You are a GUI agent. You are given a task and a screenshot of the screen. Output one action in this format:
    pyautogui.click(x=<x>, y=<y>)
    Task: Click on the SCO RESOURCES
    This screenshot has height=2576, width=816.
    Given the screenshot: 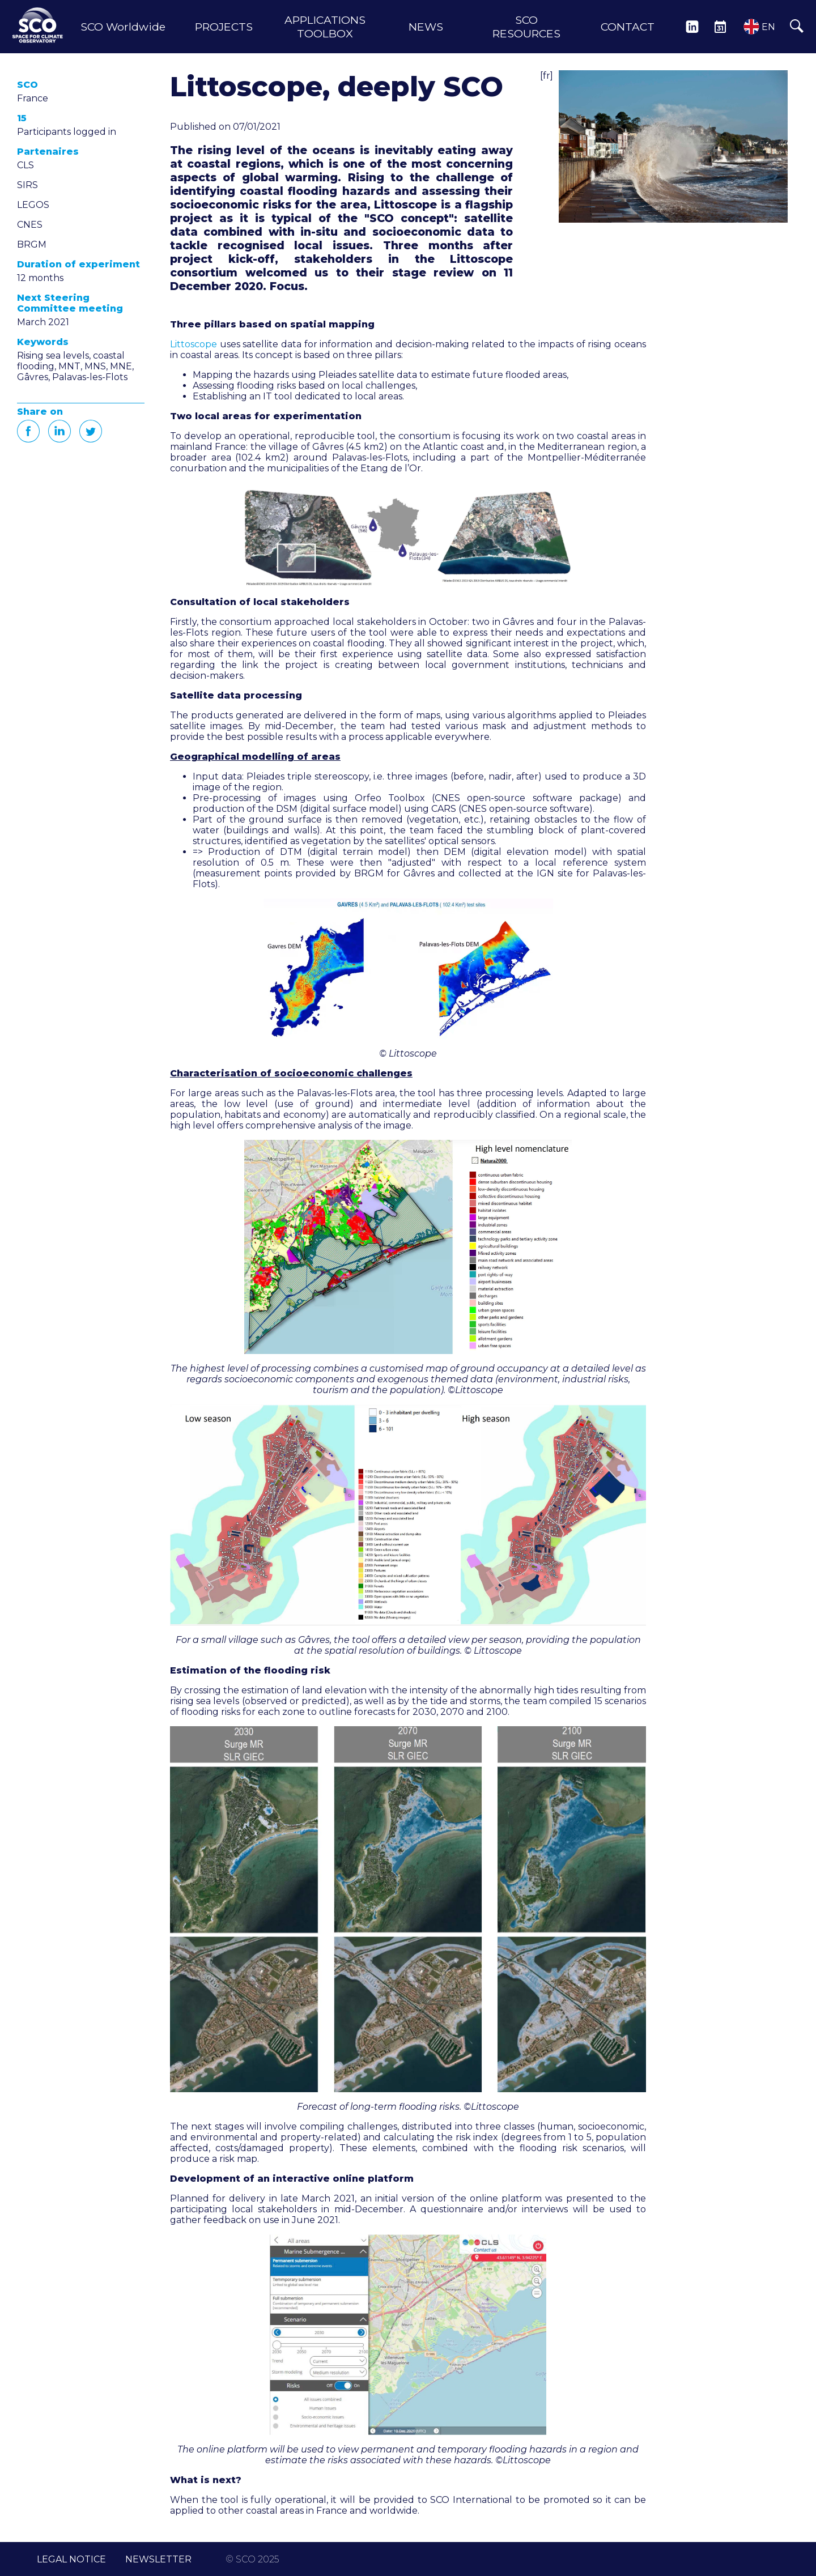 What is the action you would take?
    pyautogui.click(x=526, y=26)
    